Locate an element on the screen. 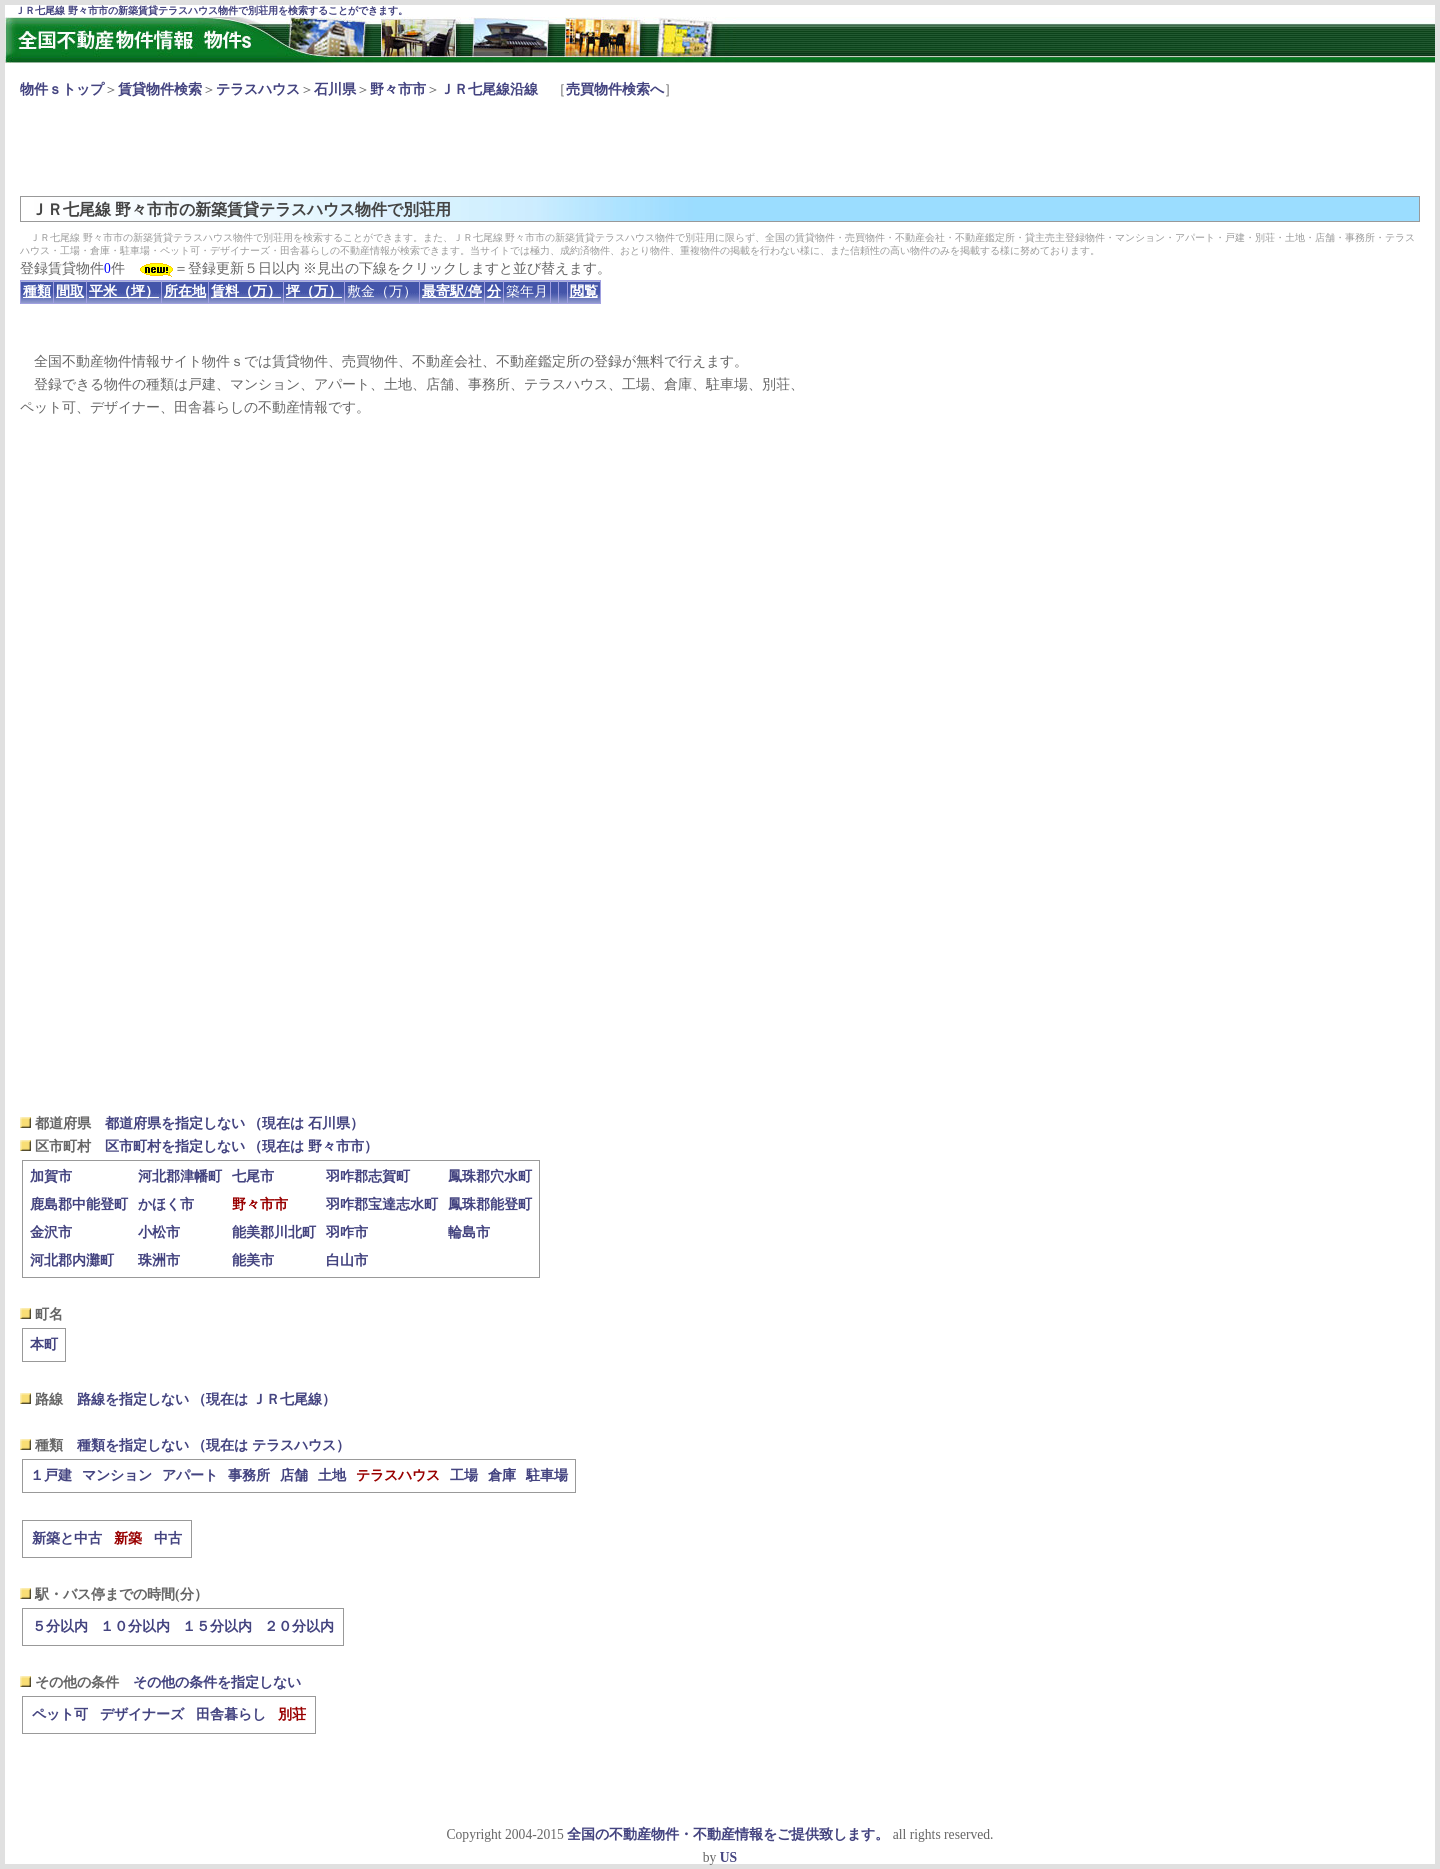 This screenshot has height=1869, width=1440. 野々市市 is located at coordinates (398, 89).